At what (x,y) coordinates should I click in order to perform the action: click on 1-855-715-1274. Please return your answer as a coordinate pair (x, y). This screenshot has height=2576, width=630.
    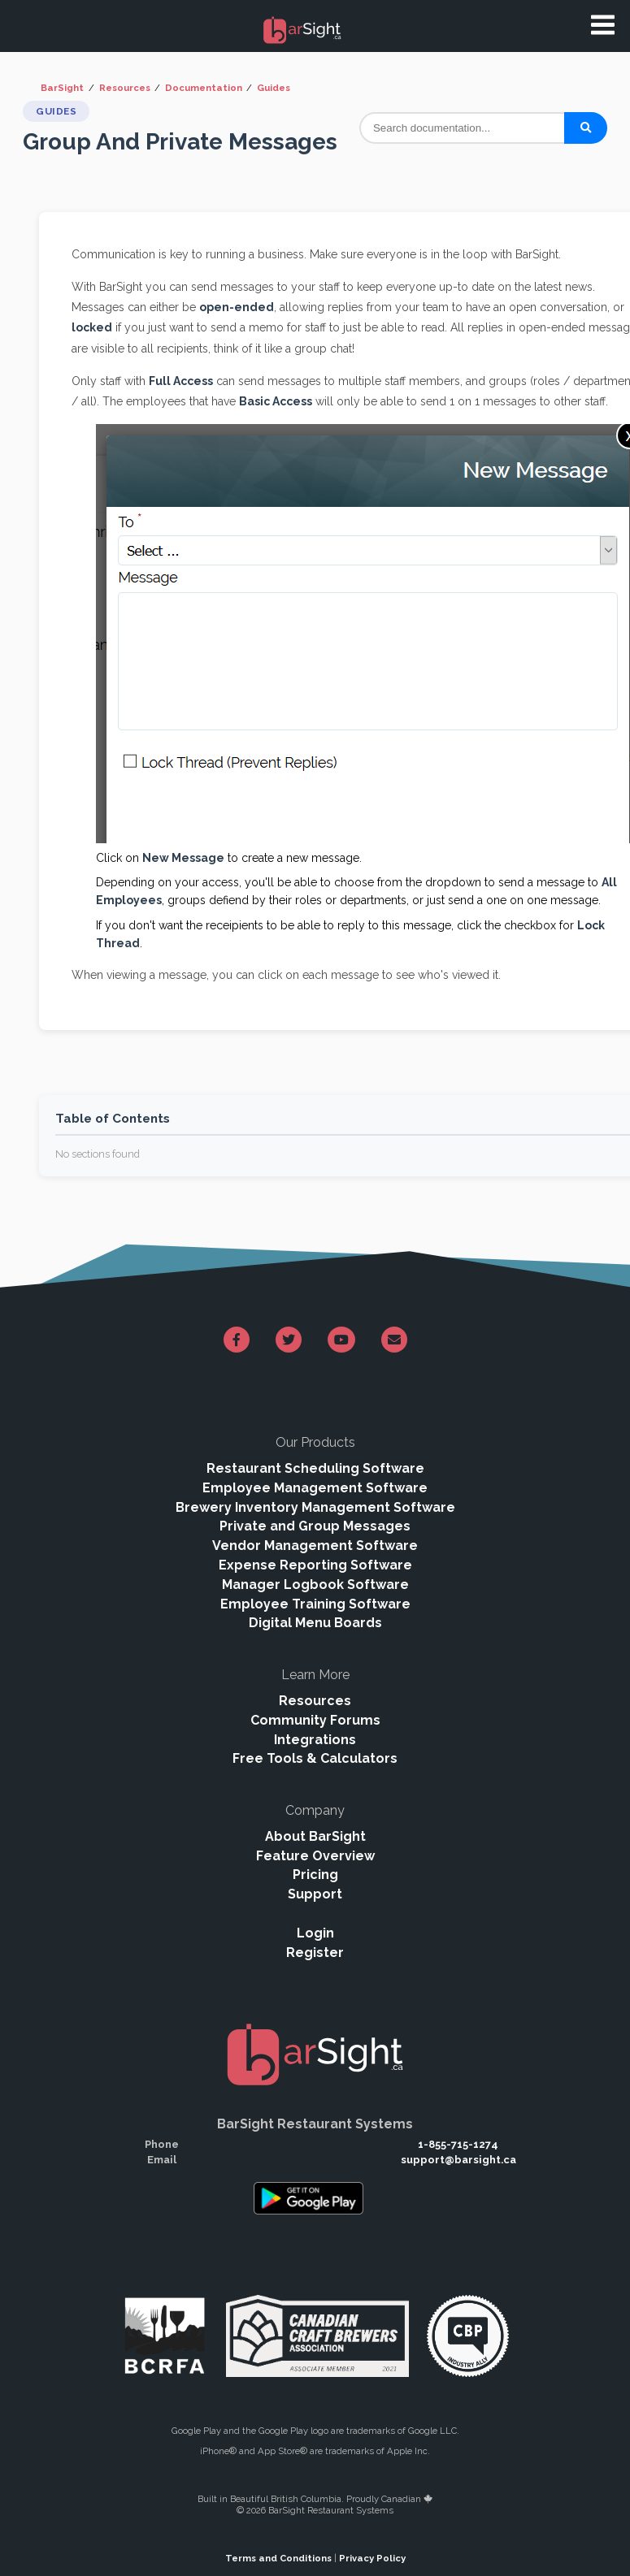
    Looking at the image, I should click on (458, 2144).